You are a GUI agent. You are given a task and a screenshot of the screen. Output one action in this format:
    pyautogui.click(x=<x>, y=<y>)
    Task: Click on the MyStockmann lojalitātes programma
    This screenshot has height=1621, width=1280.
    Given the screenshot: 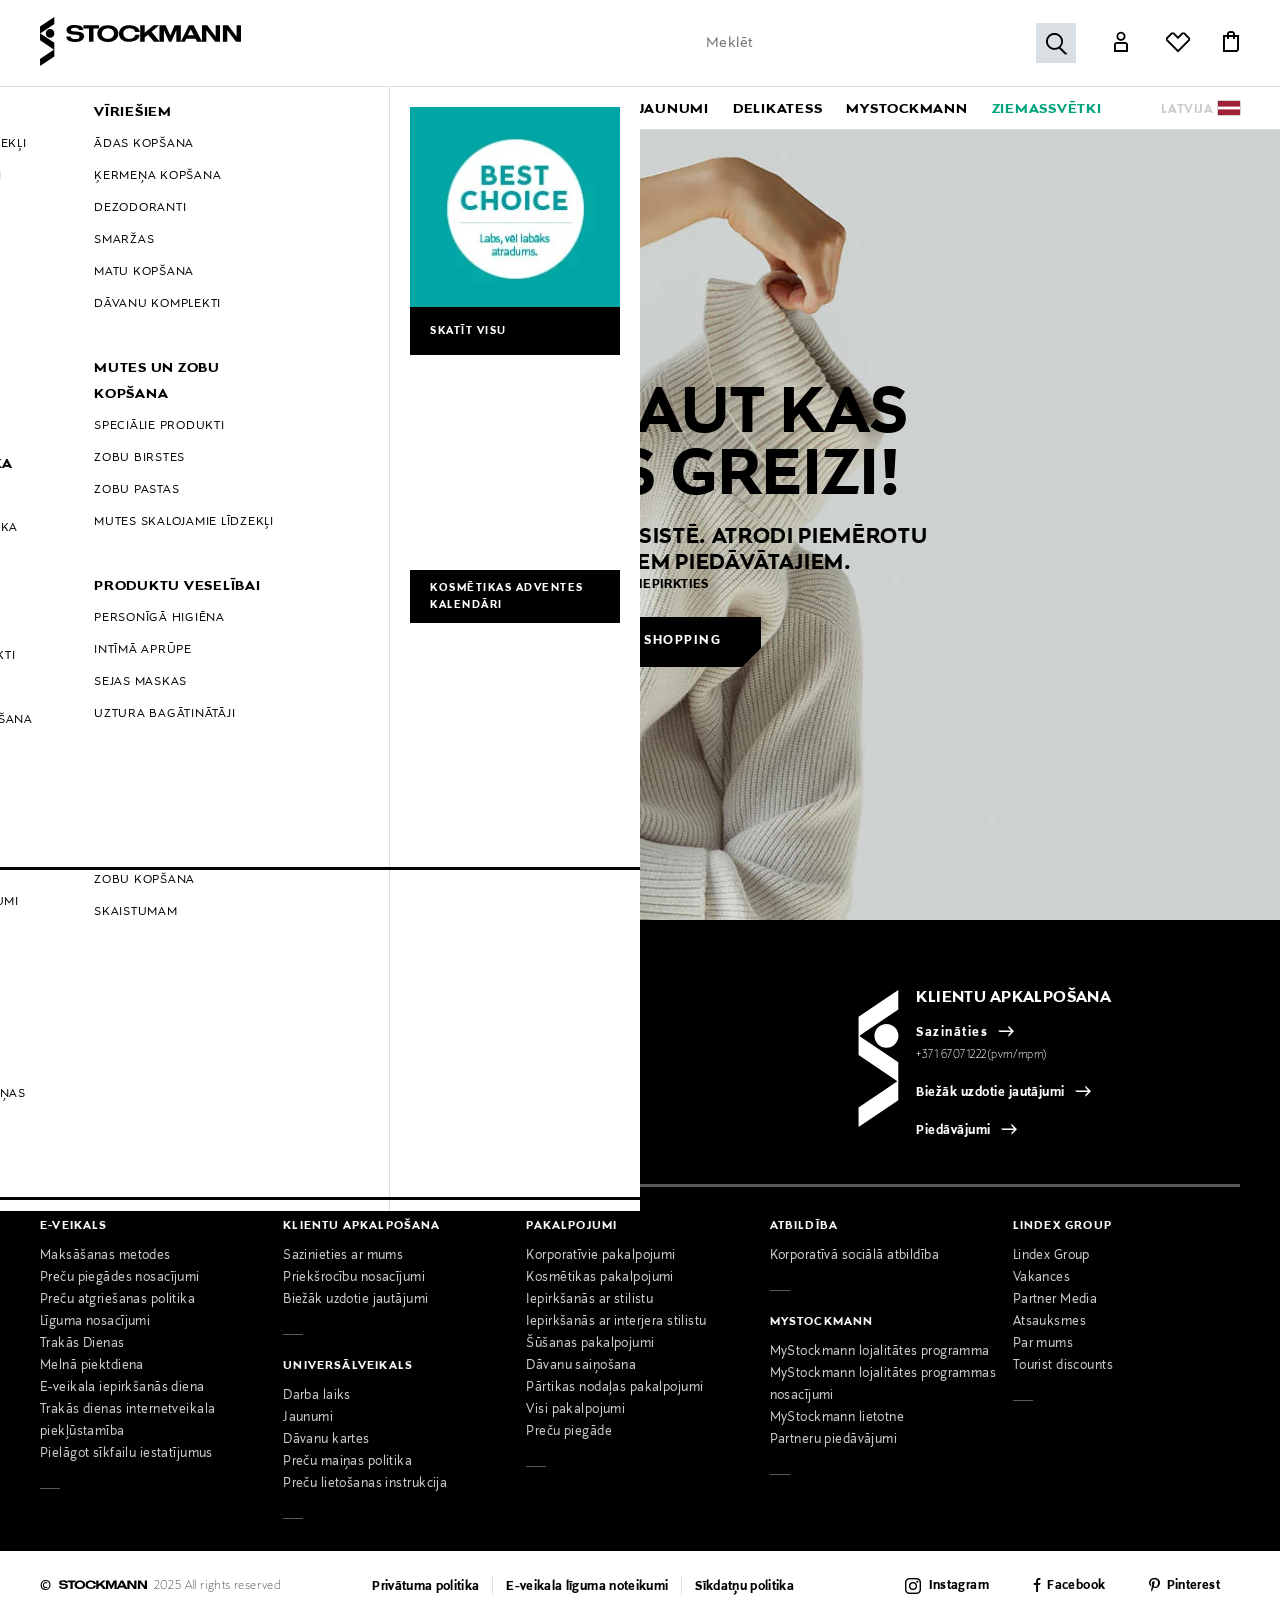 What is the action you would take?
    pyautogui.click(x=880, y=1352)
    